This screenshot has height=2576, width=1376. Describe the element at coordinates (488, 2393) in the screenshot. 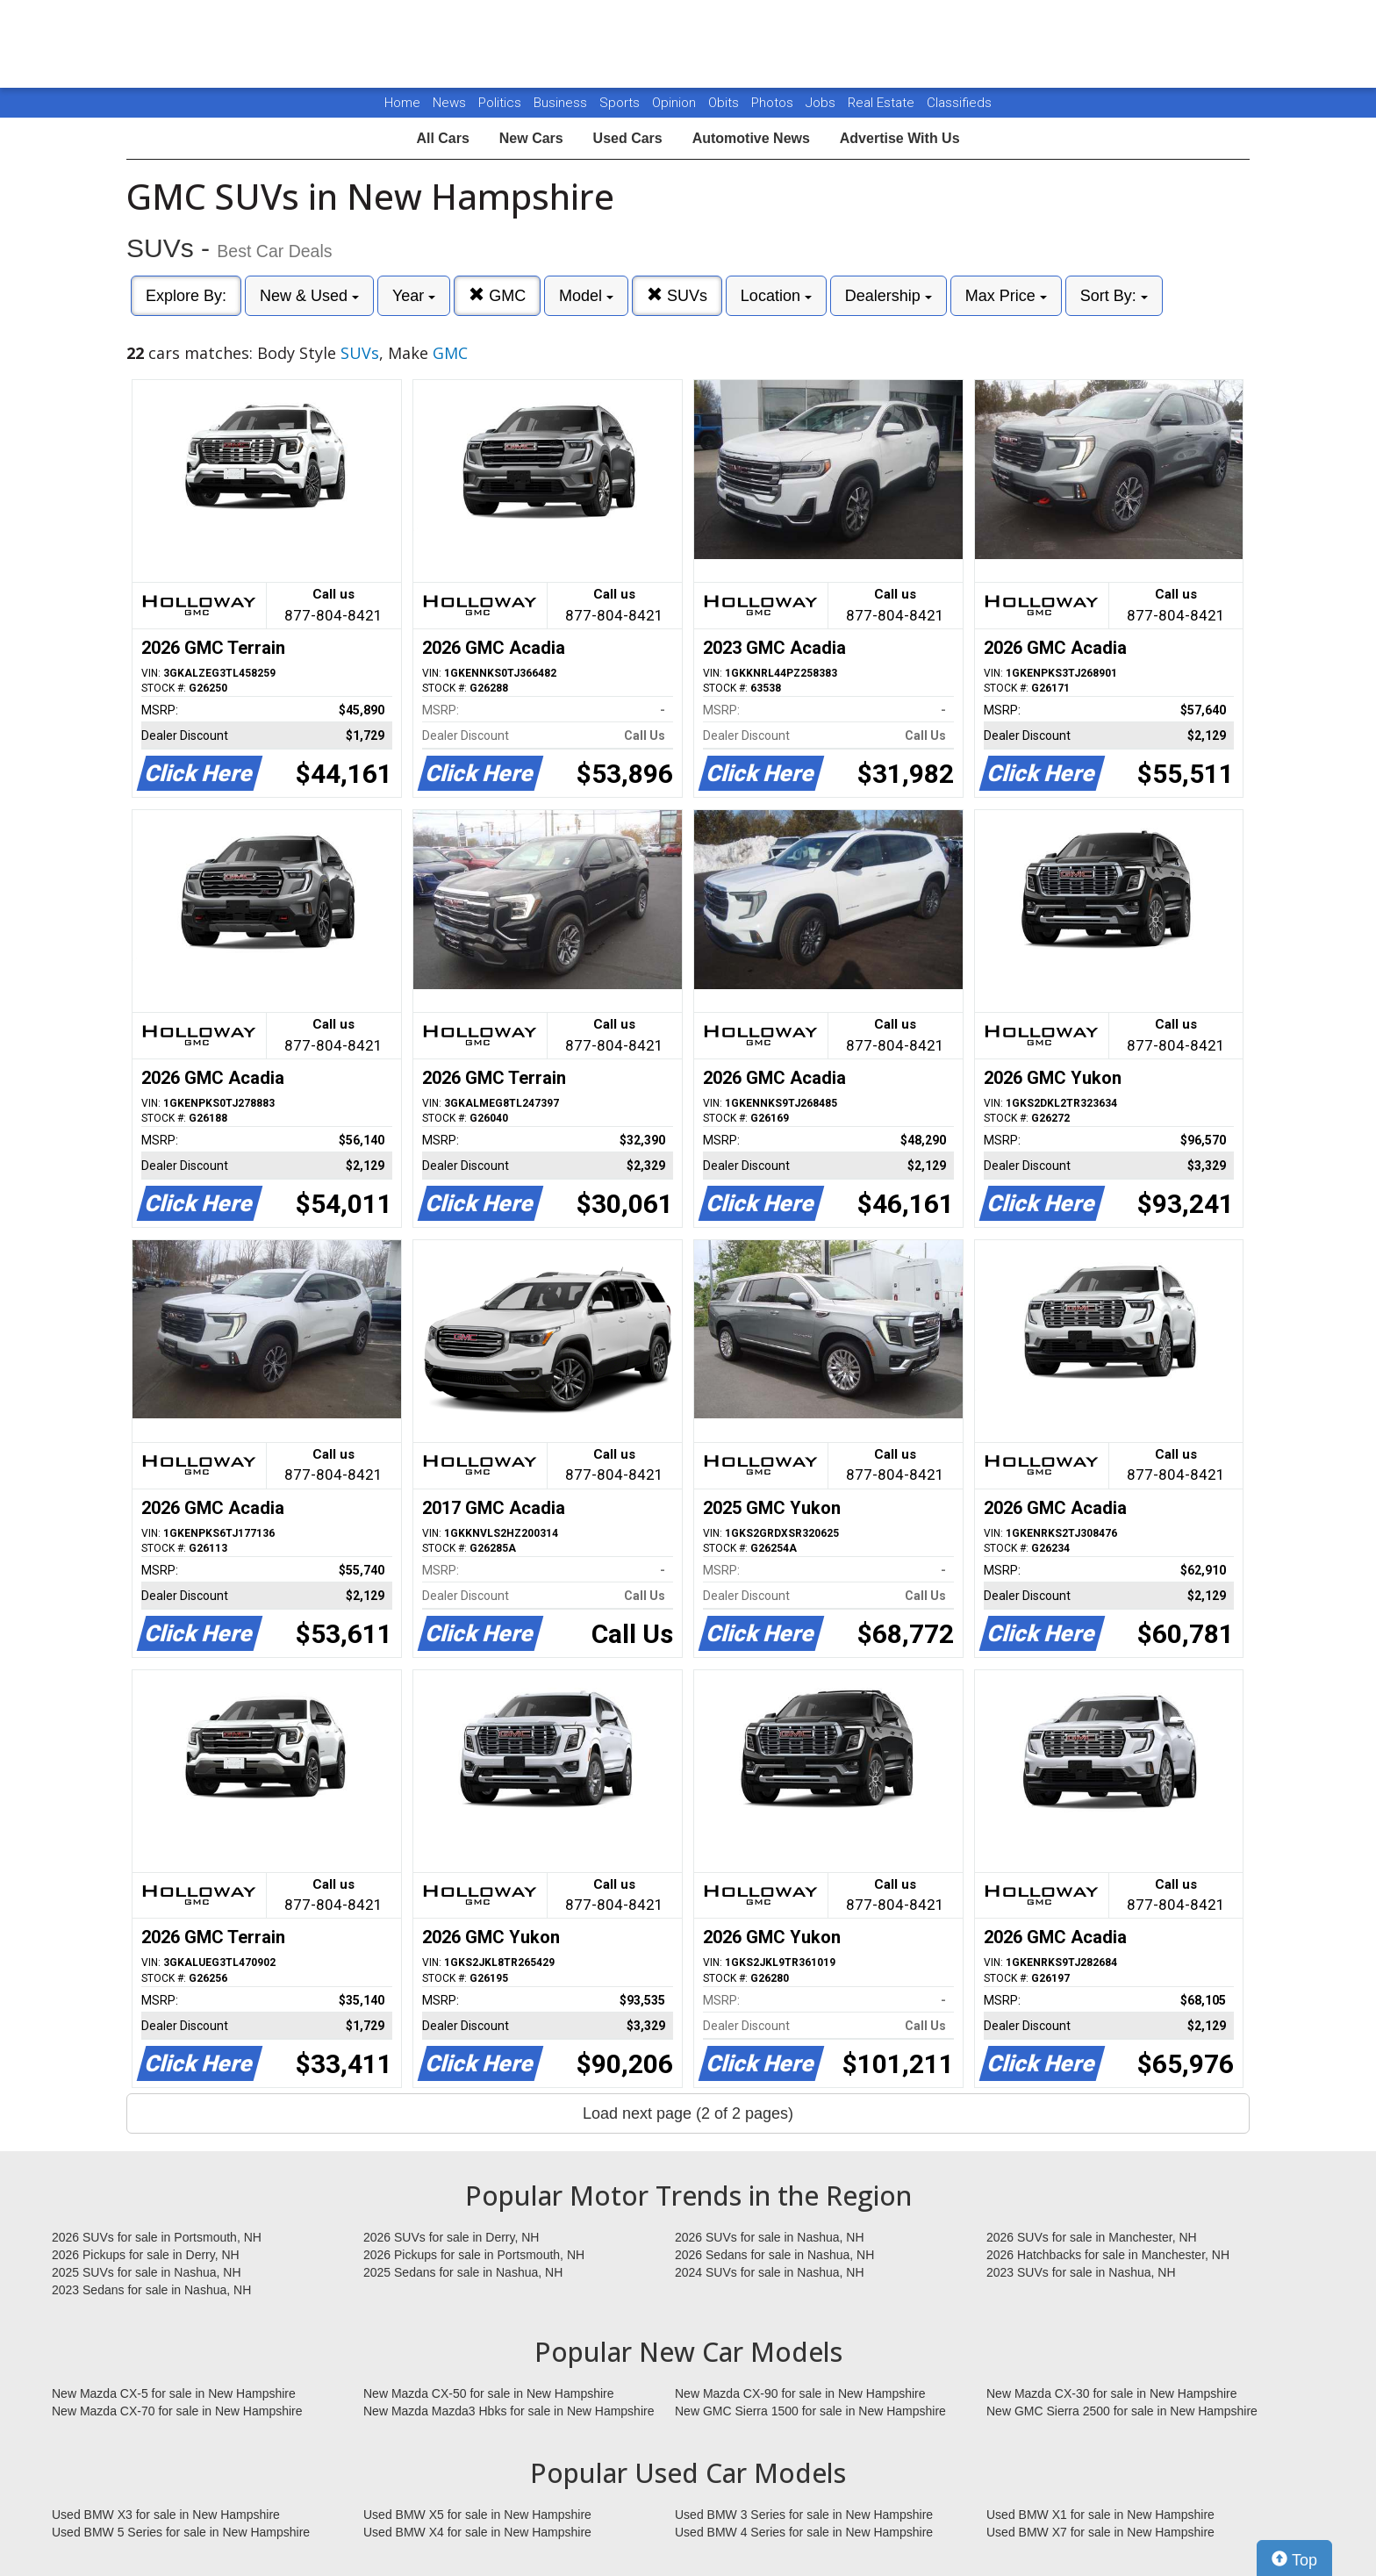

I see `New Mazda CX-50 for sale in New Hampshire` at that location.